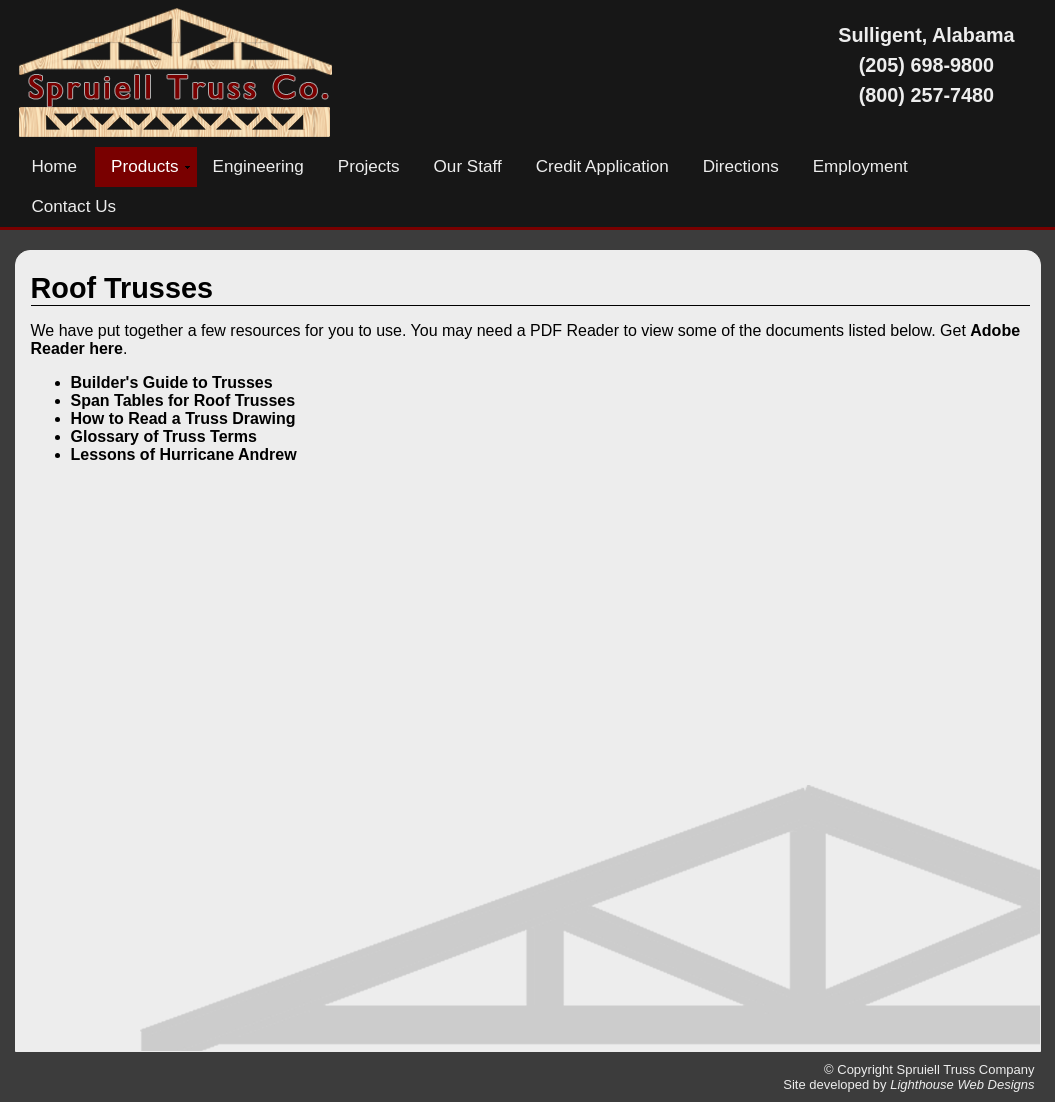 Image resolution: width=1055 pixels, height=1102 pixels. Describe the element at coordinates (602, 166) in the screenshot. I see `Credit Application` at that location.